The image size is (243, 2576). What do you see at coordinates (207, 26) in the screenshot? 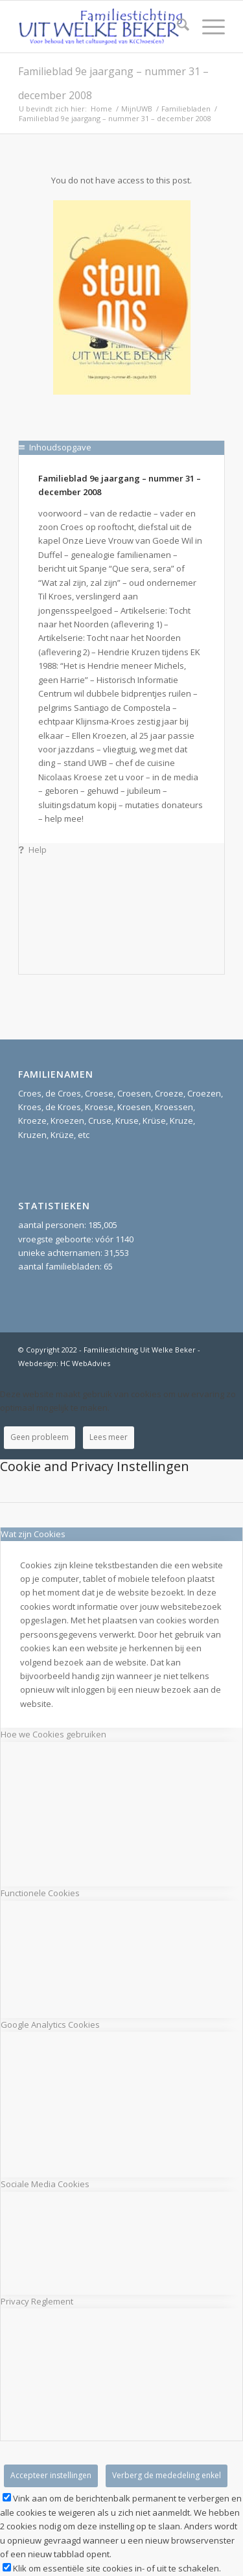
I see `[Menu]` at bounding box center [207, 26].